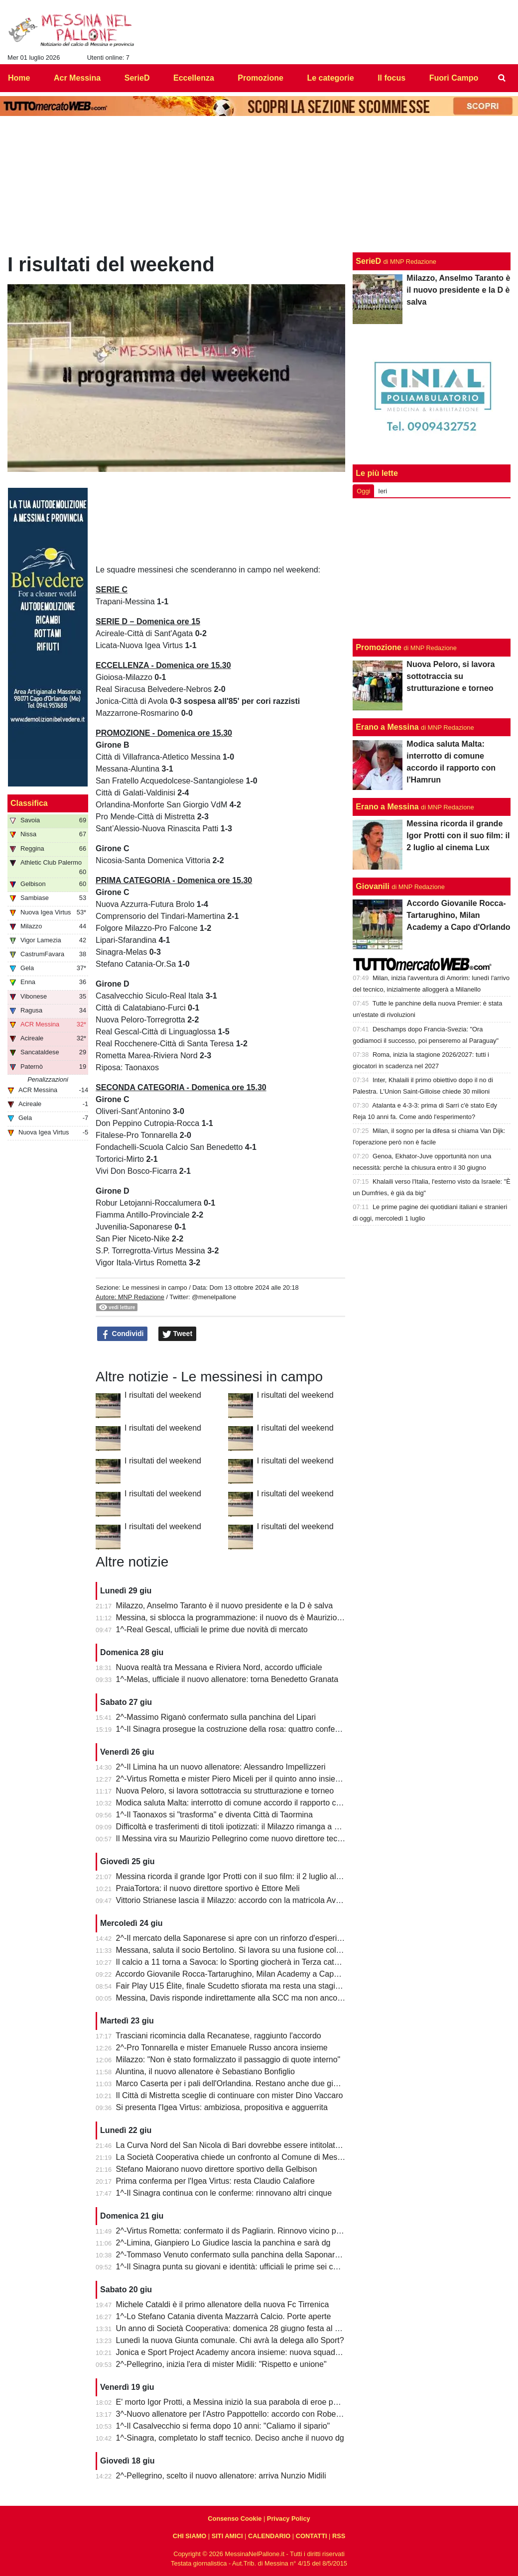 Image resolution: width=518 pixels, height=2576 pixels. What do you see at coordinates (222, 2304) in the screenshot?
I see `Michele Cataldi è il primo allenatore della nuova Fc Tirrenica` at bounding box center [222, 2304].